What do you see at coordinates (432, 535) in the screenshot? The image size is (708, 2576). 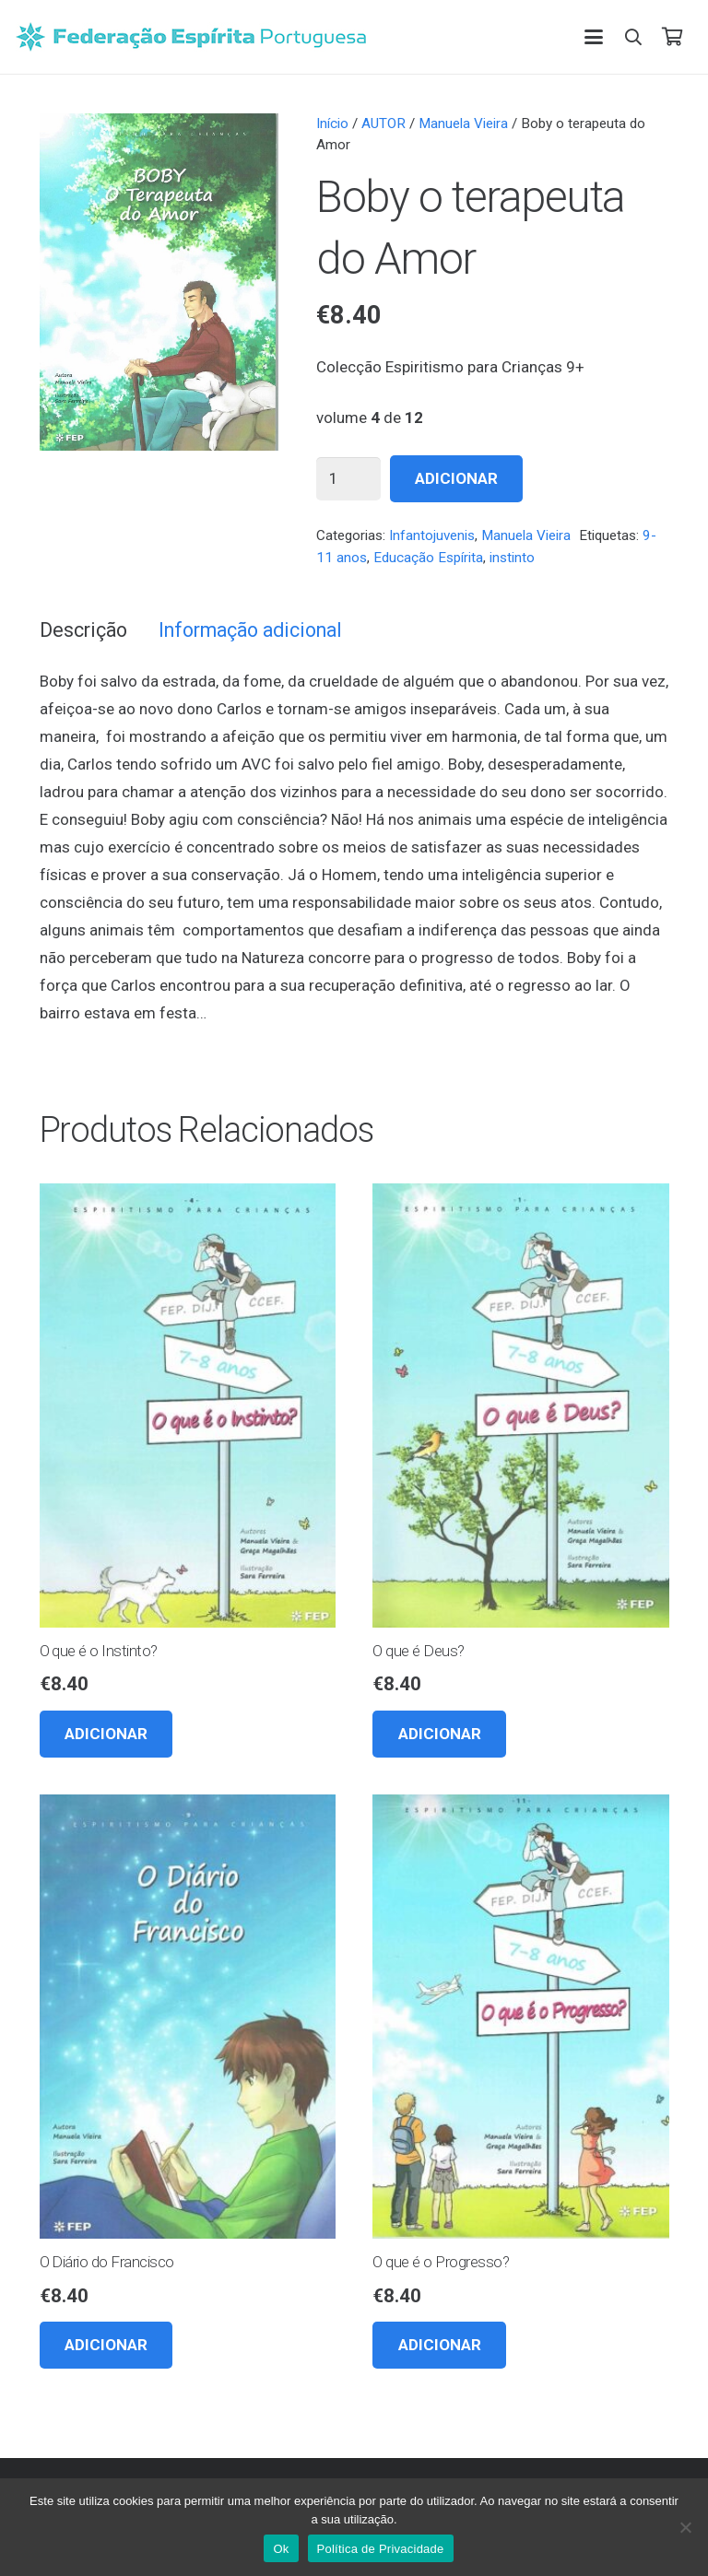 I see `Infantojuvenis` at bounding box center [432, 535].